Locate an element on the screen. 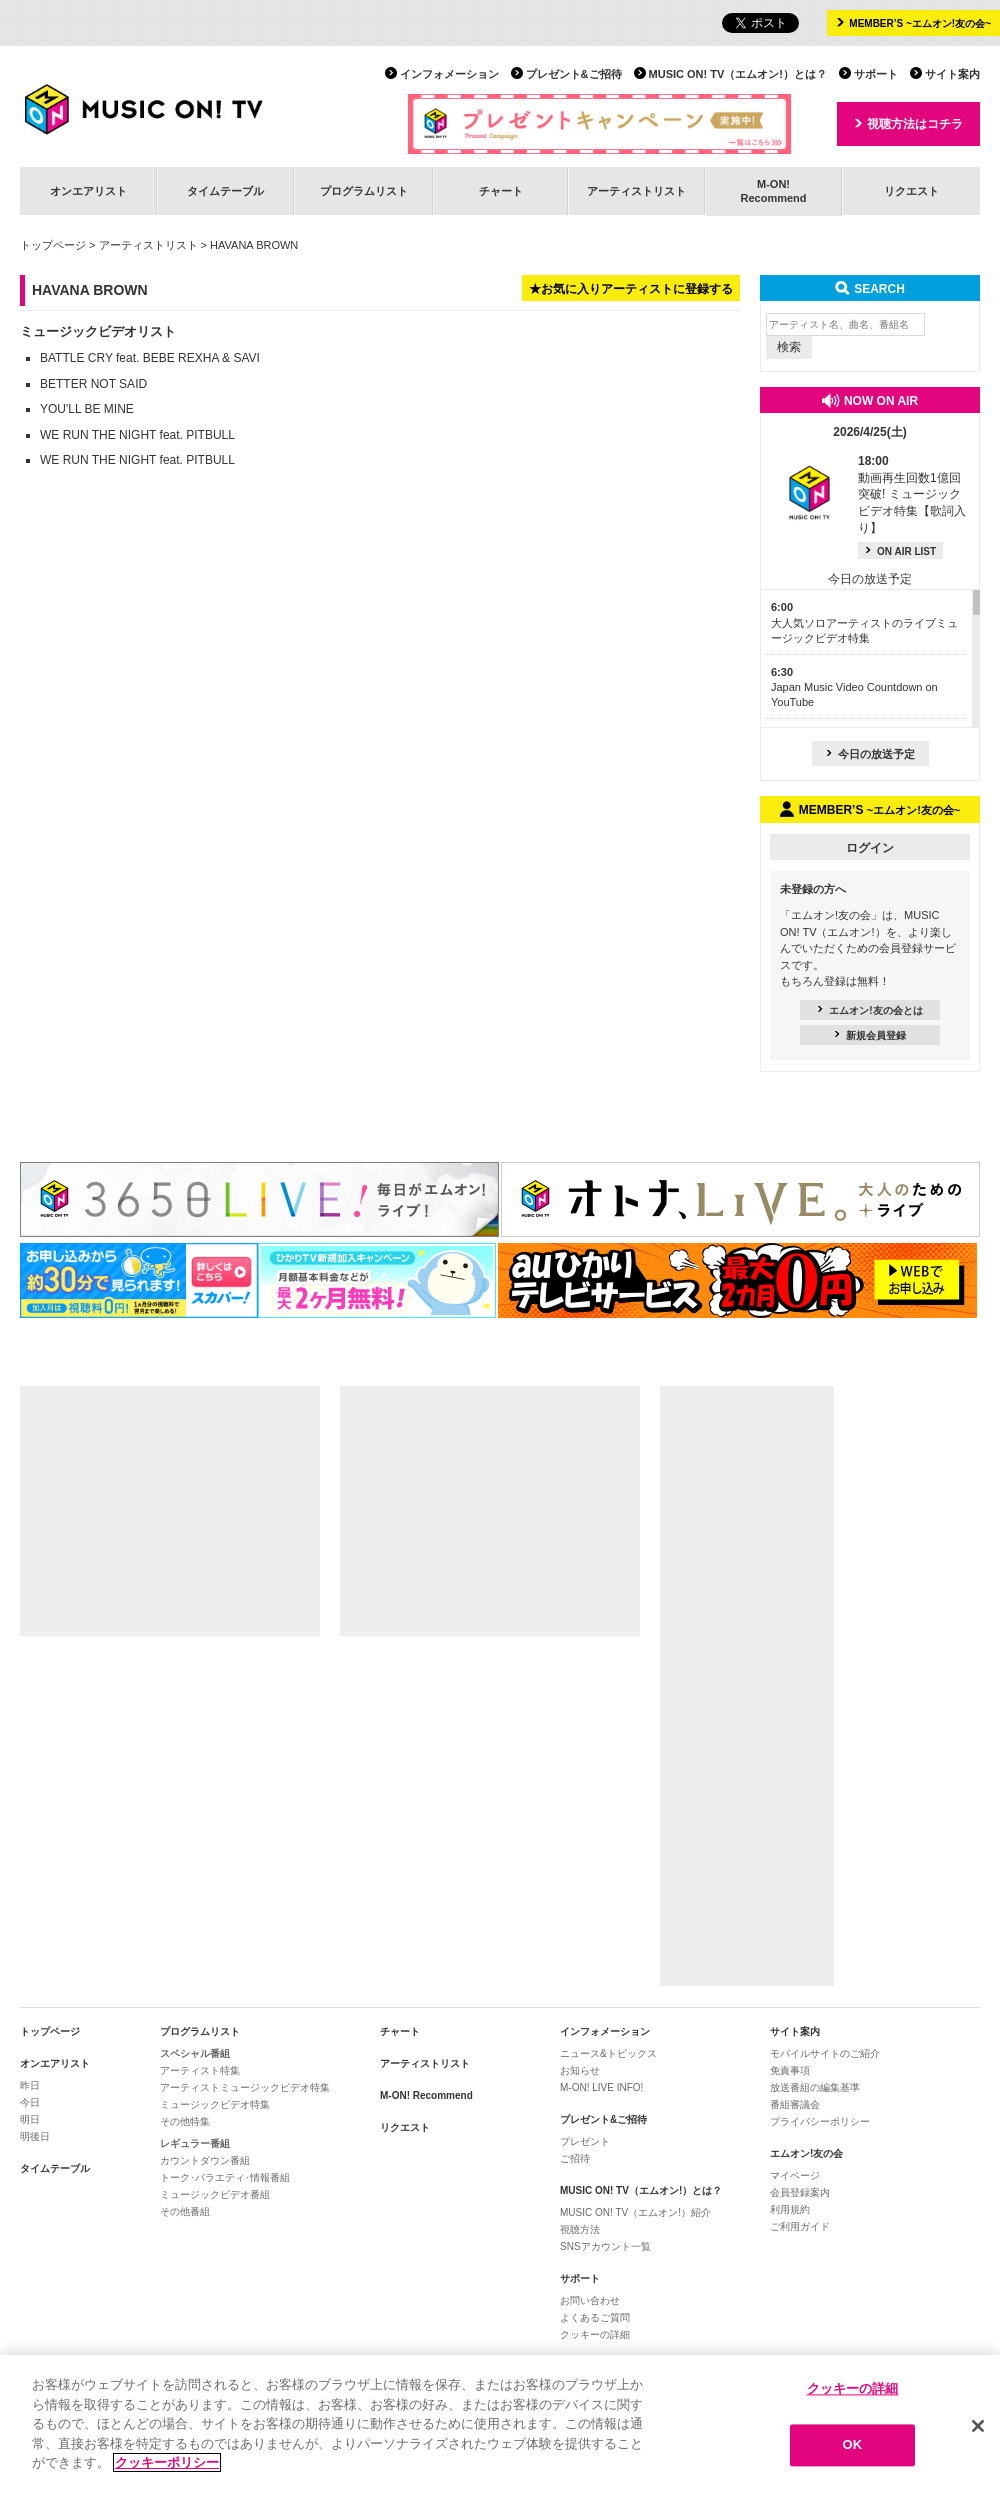  クッキーポリシー is located at coordinates (167, 2463).